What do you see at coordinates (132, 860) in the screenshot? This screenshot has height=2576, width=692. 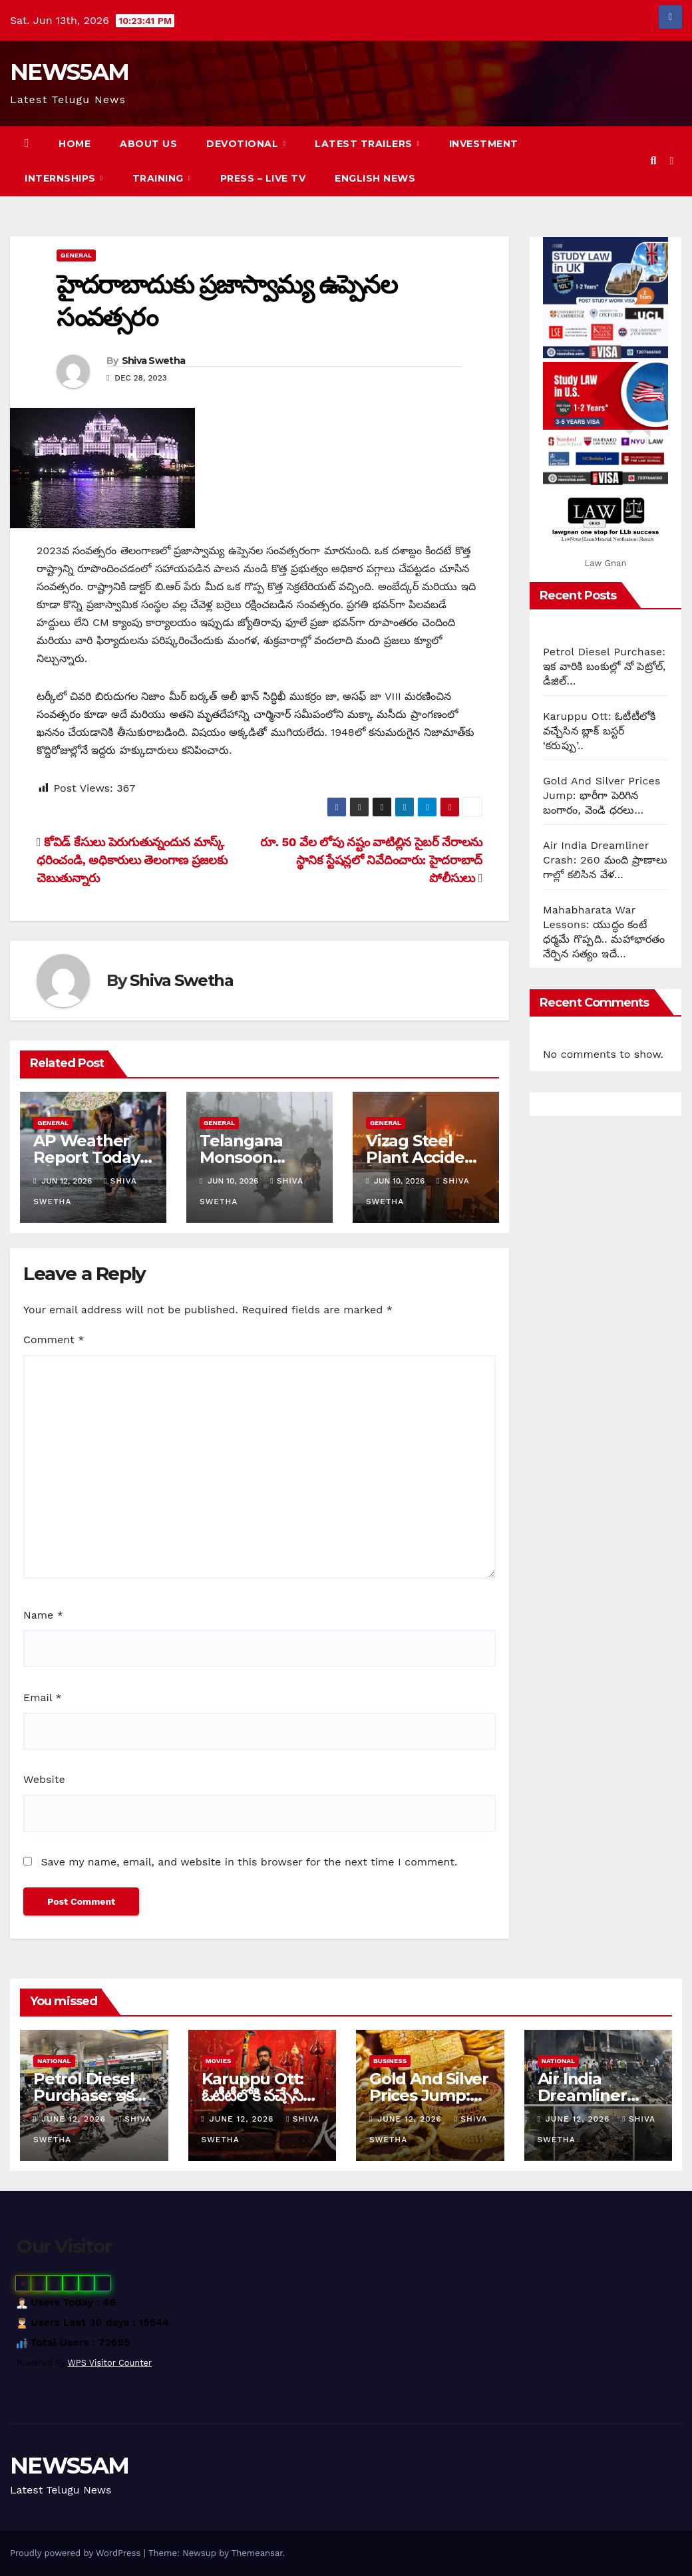 I see `కోవిడ్ కేసులు పెరుగుతున్నందున మాస్క్ ధరించండి, అధికారులు తెలంగాణ ప్రజలకు చెబుతున్నారు` at bounding box center [132, 860].